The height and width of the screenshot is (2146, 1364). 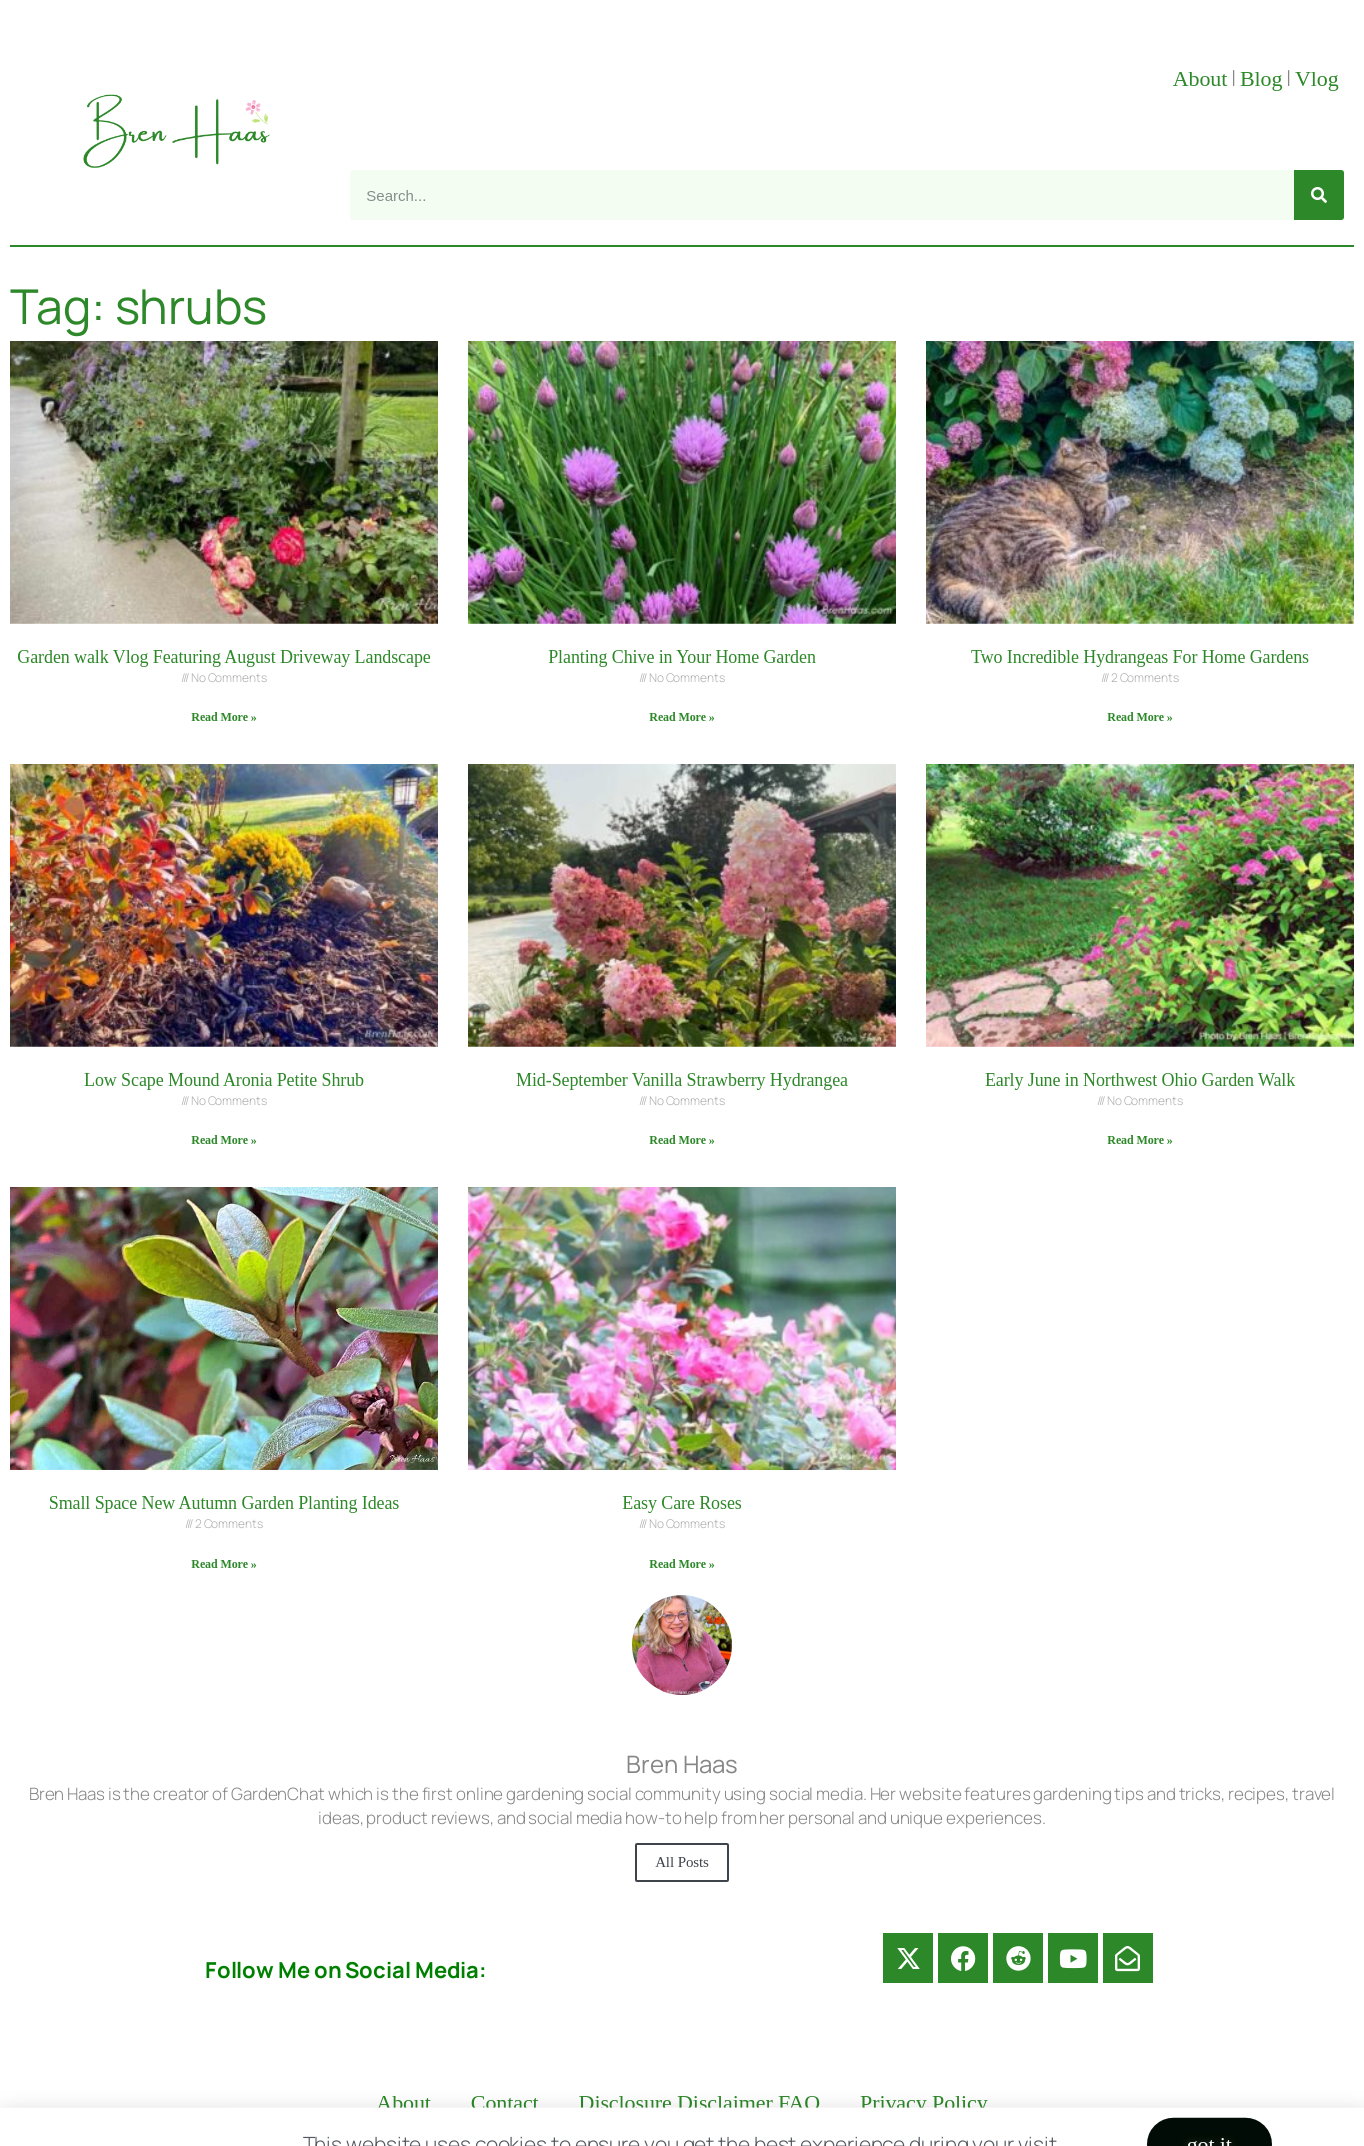 I want to click on Planting Chive in Your Home Garden, so click(x=682, y=657).